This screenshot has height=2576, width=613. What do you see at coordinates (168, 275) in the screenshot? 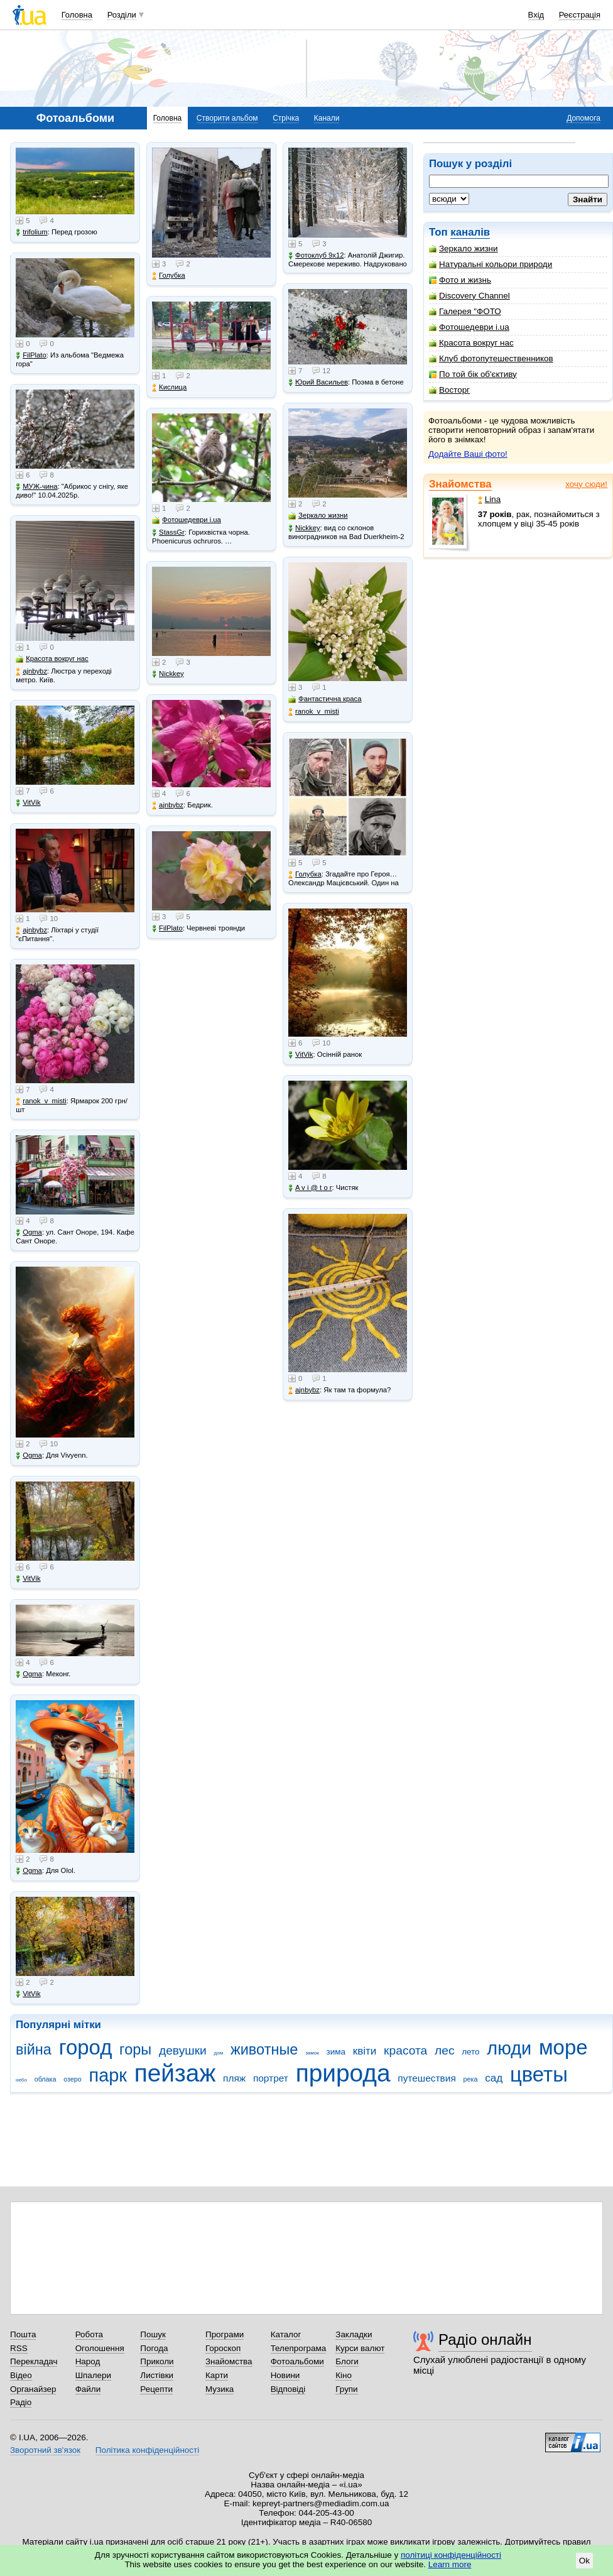
I see `Голубка` at bounding box center [168, 275].